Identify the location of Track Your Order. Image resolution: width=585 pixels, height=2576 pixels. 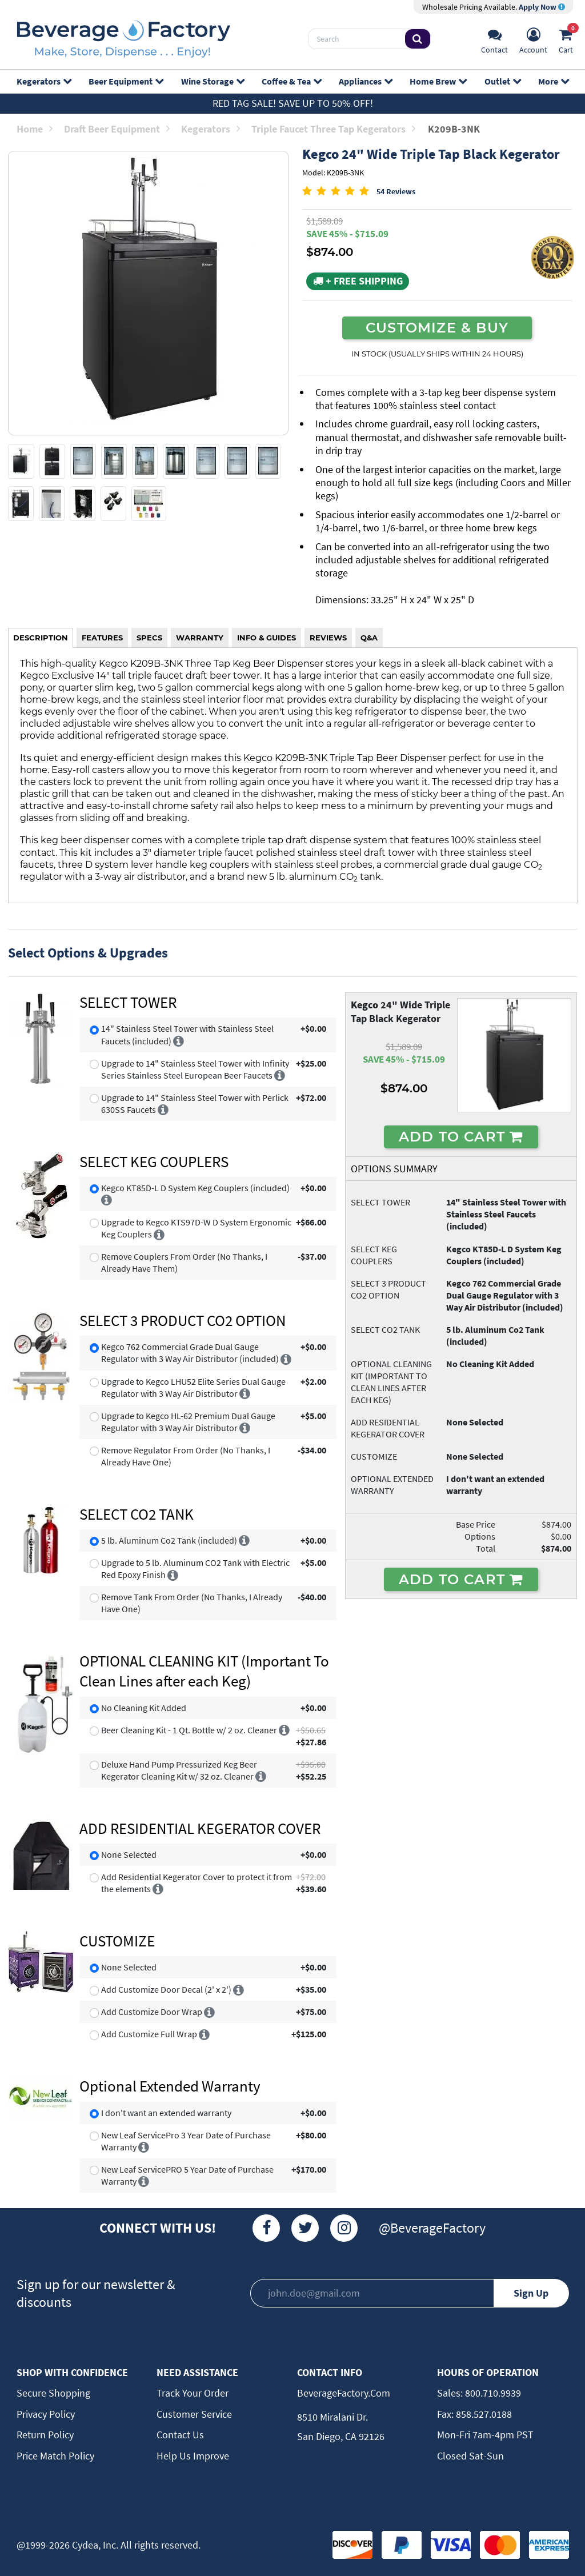
(193, 2392).